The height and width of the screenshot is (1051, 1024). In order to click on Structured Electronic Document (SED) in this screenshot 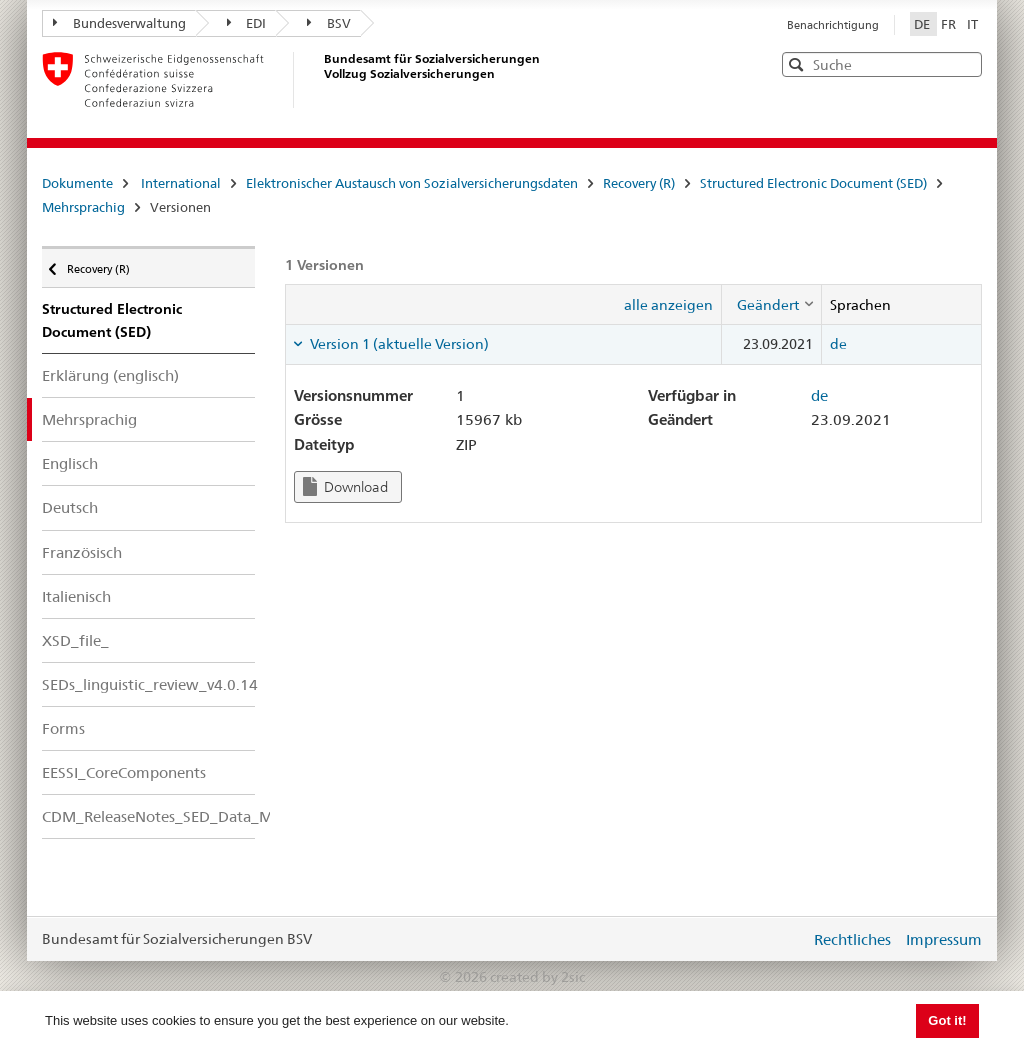, I will do `click(813, 183)`.